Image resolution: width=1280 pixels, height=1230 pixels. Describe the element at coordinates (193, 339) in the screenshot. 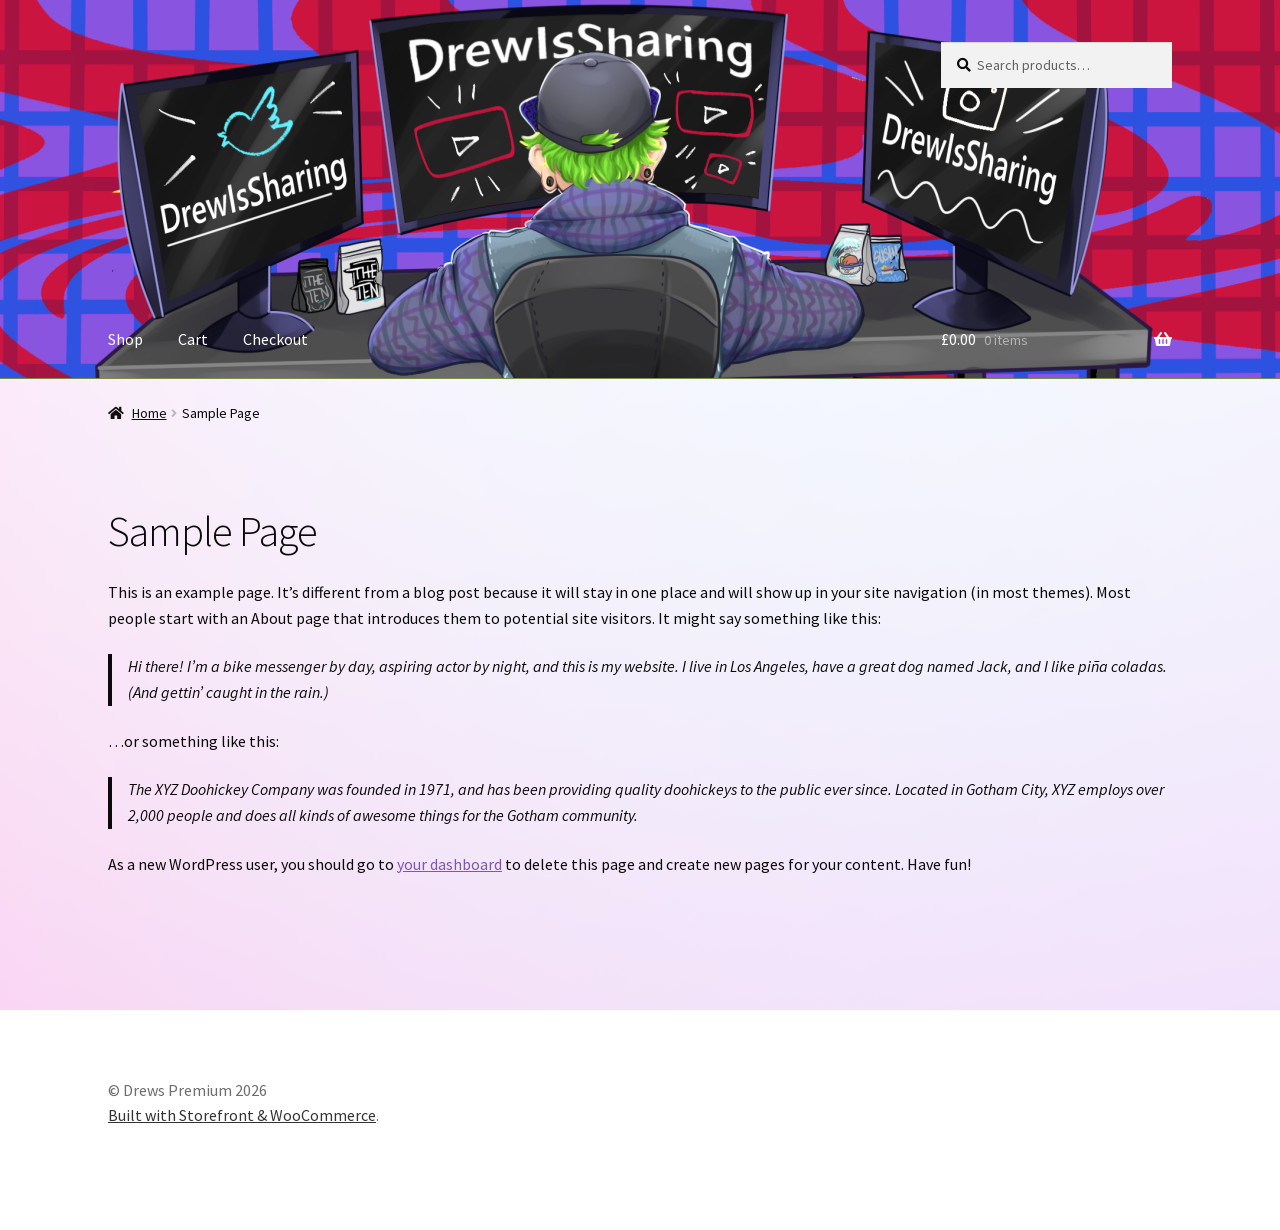

I see `Cart` at that location.